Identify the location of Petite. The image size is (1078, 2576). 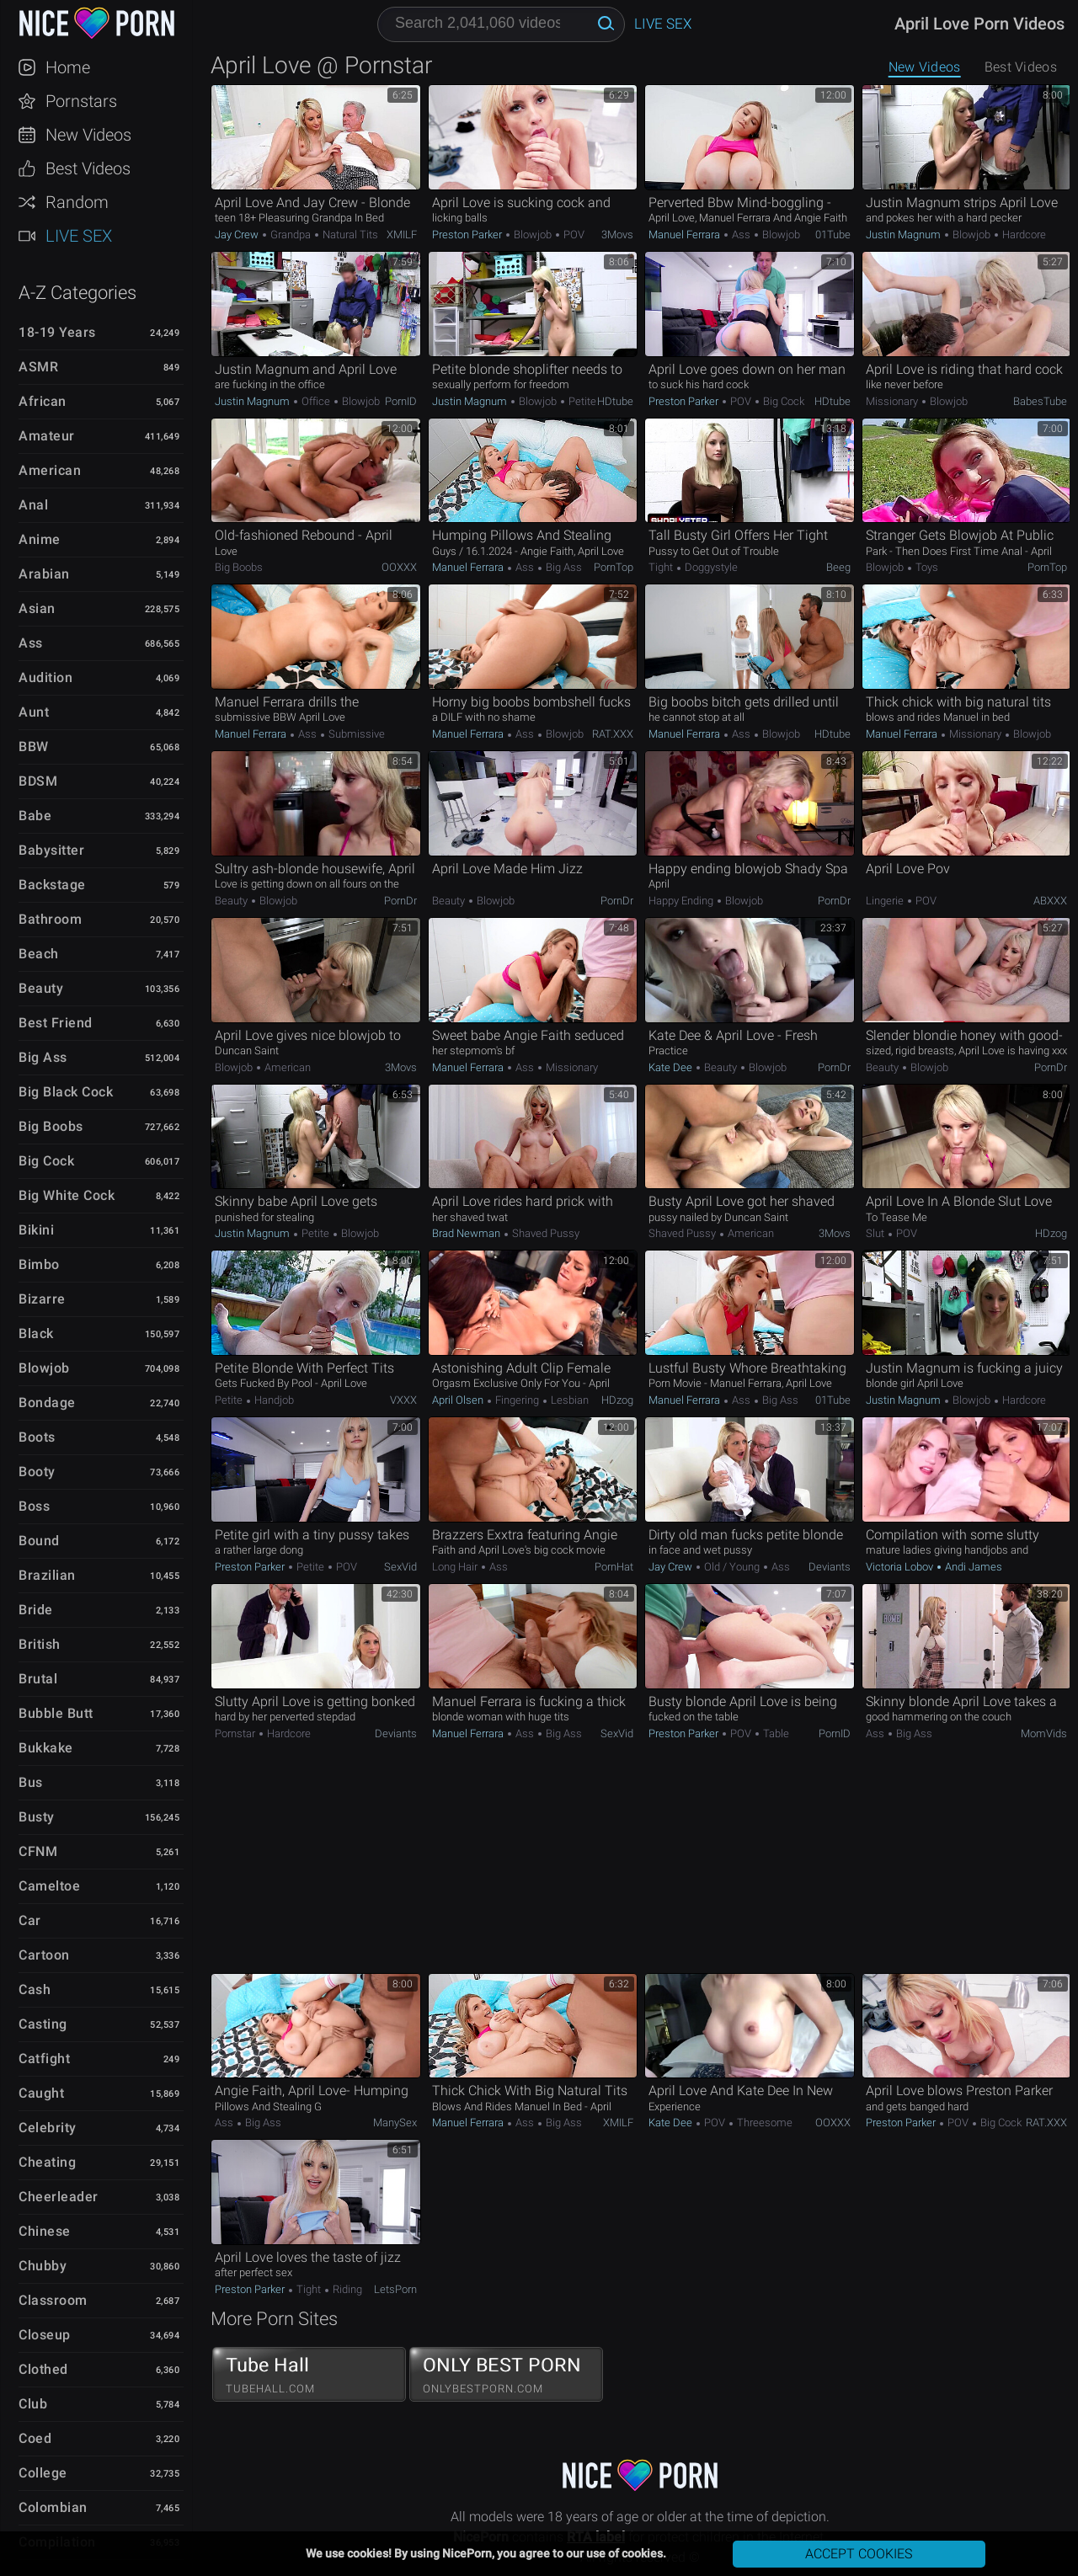
(581, 401).